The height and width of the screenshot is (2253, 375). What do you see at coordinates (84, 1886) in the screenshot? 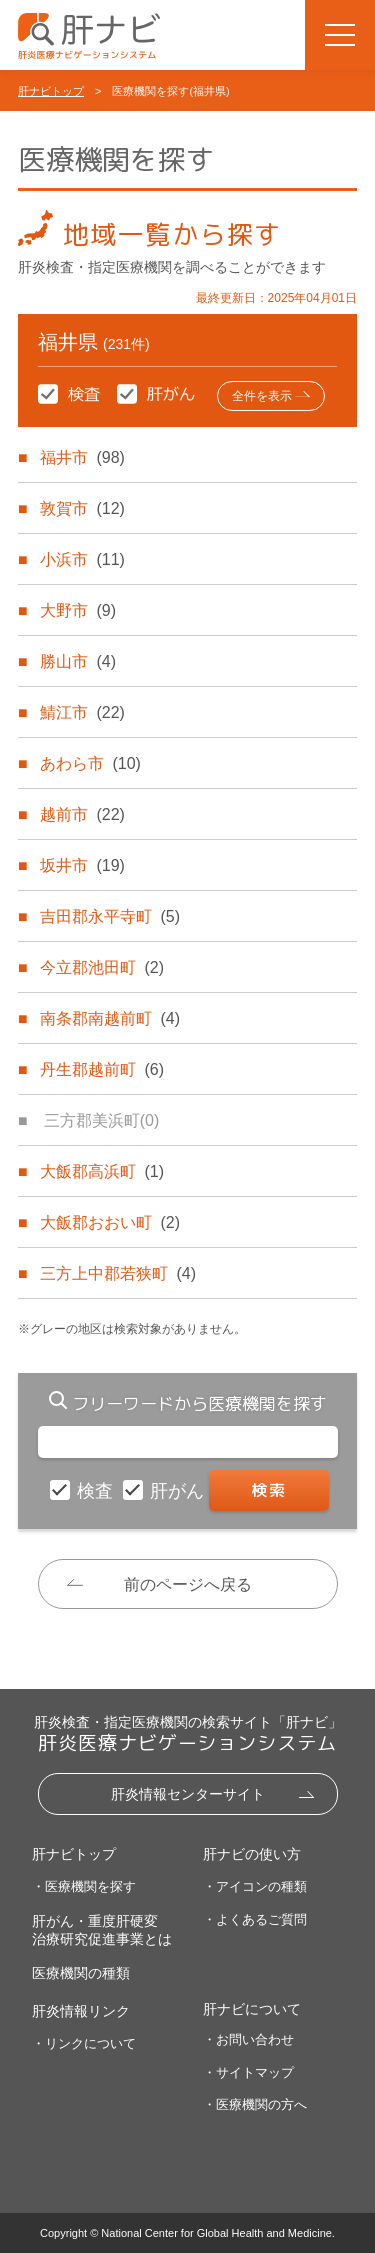
I see `・医療機関を探す` at bounding box center [84, 1886].